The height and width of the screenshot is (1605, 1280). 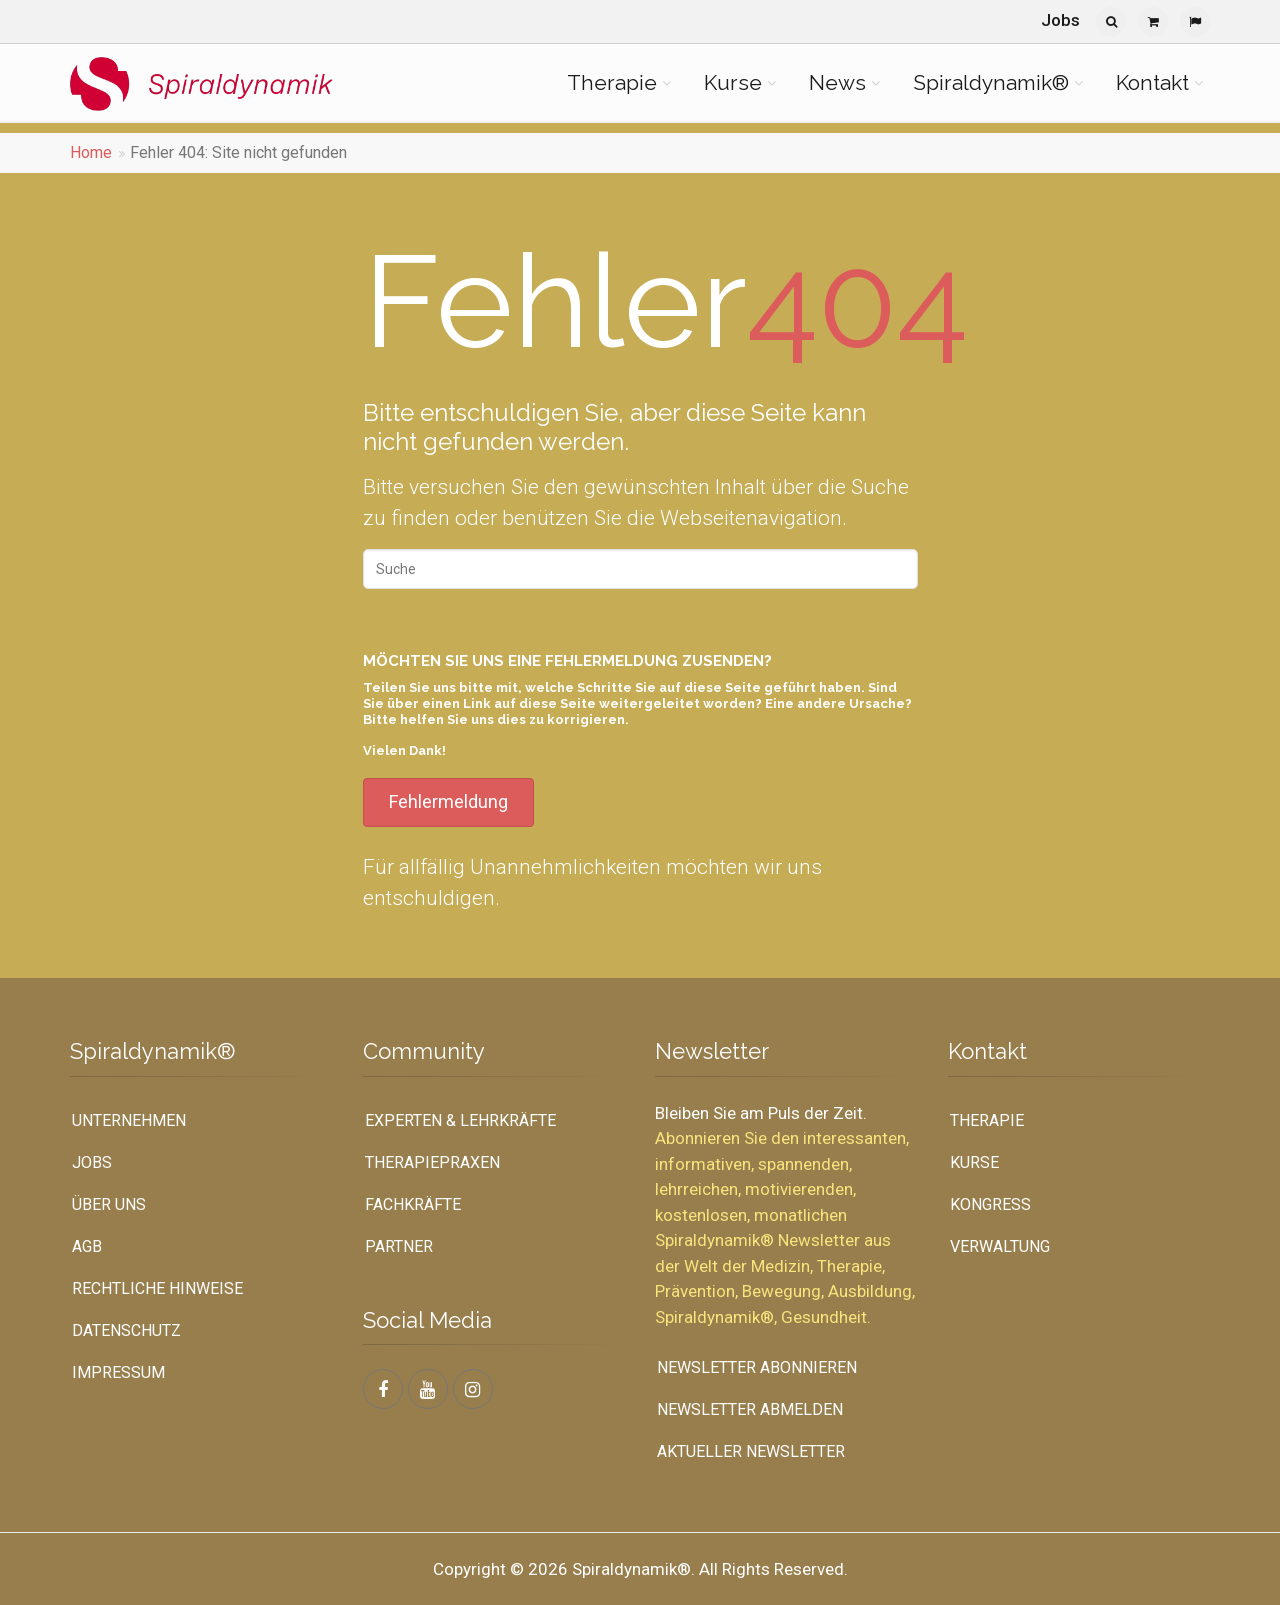 What do you see at coordinates (1152, 82) in the screenshot?
I see `Kontakt` at bounding box center [1152, 82].